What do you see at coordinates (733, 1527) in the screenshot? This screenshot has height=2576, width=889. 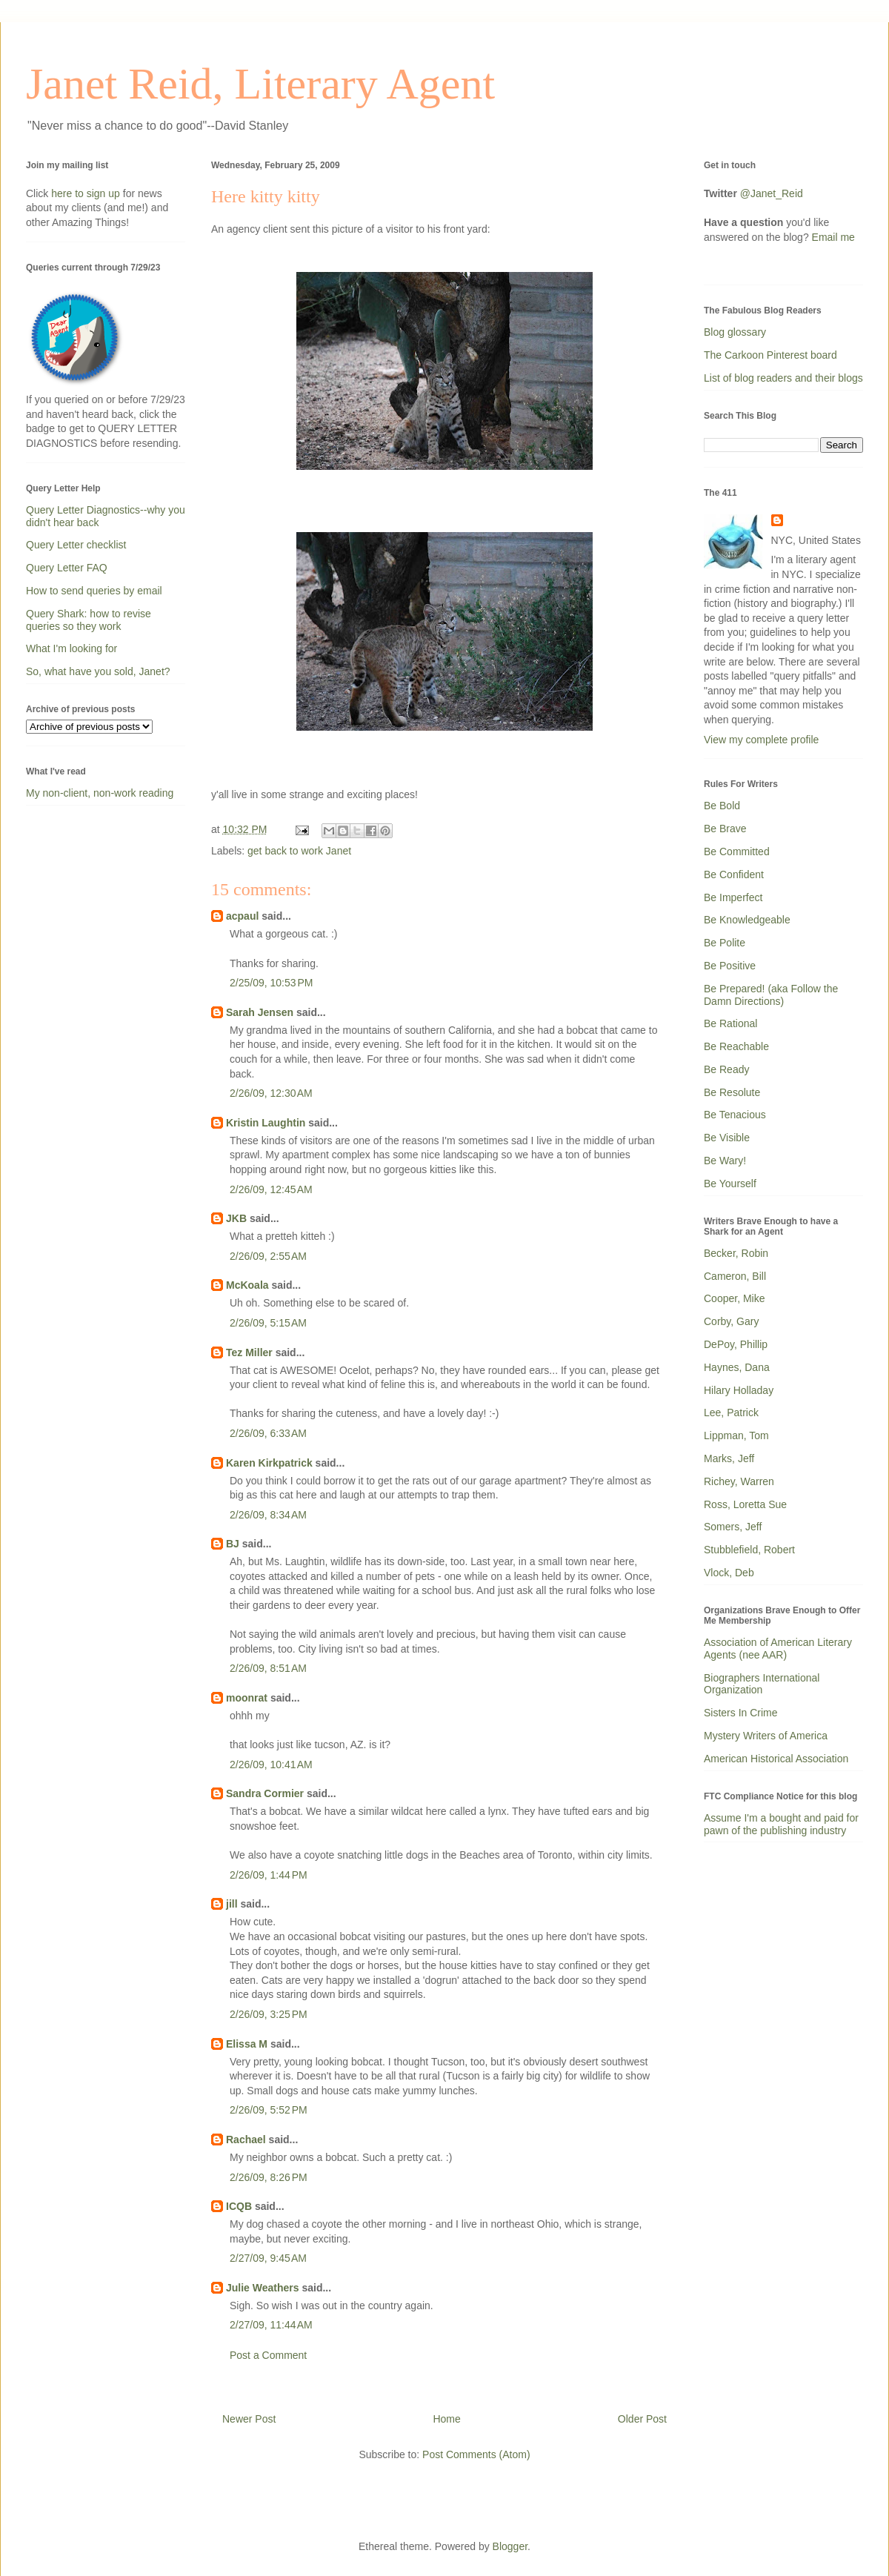 I see `Somers, Jeff` at bounding box center [733, 1527].